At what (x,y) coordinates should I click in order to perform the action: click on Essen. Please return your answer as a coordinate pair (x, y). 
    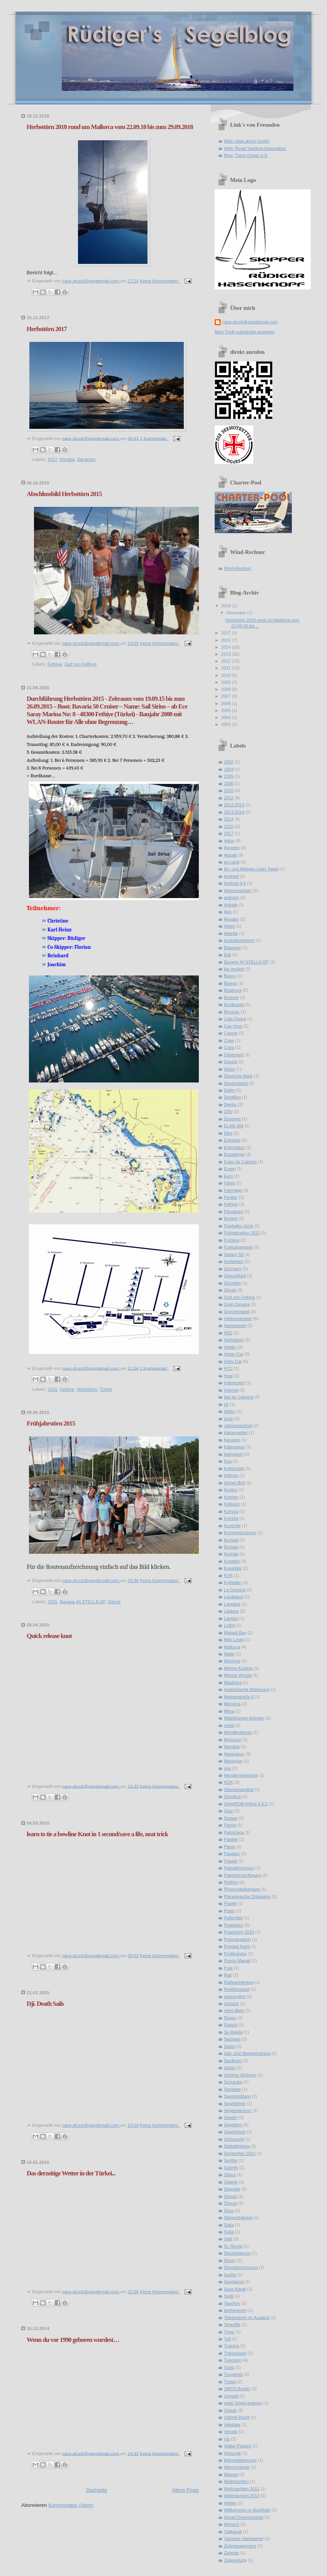
    Looking at the image, I should click on (230, 1168).